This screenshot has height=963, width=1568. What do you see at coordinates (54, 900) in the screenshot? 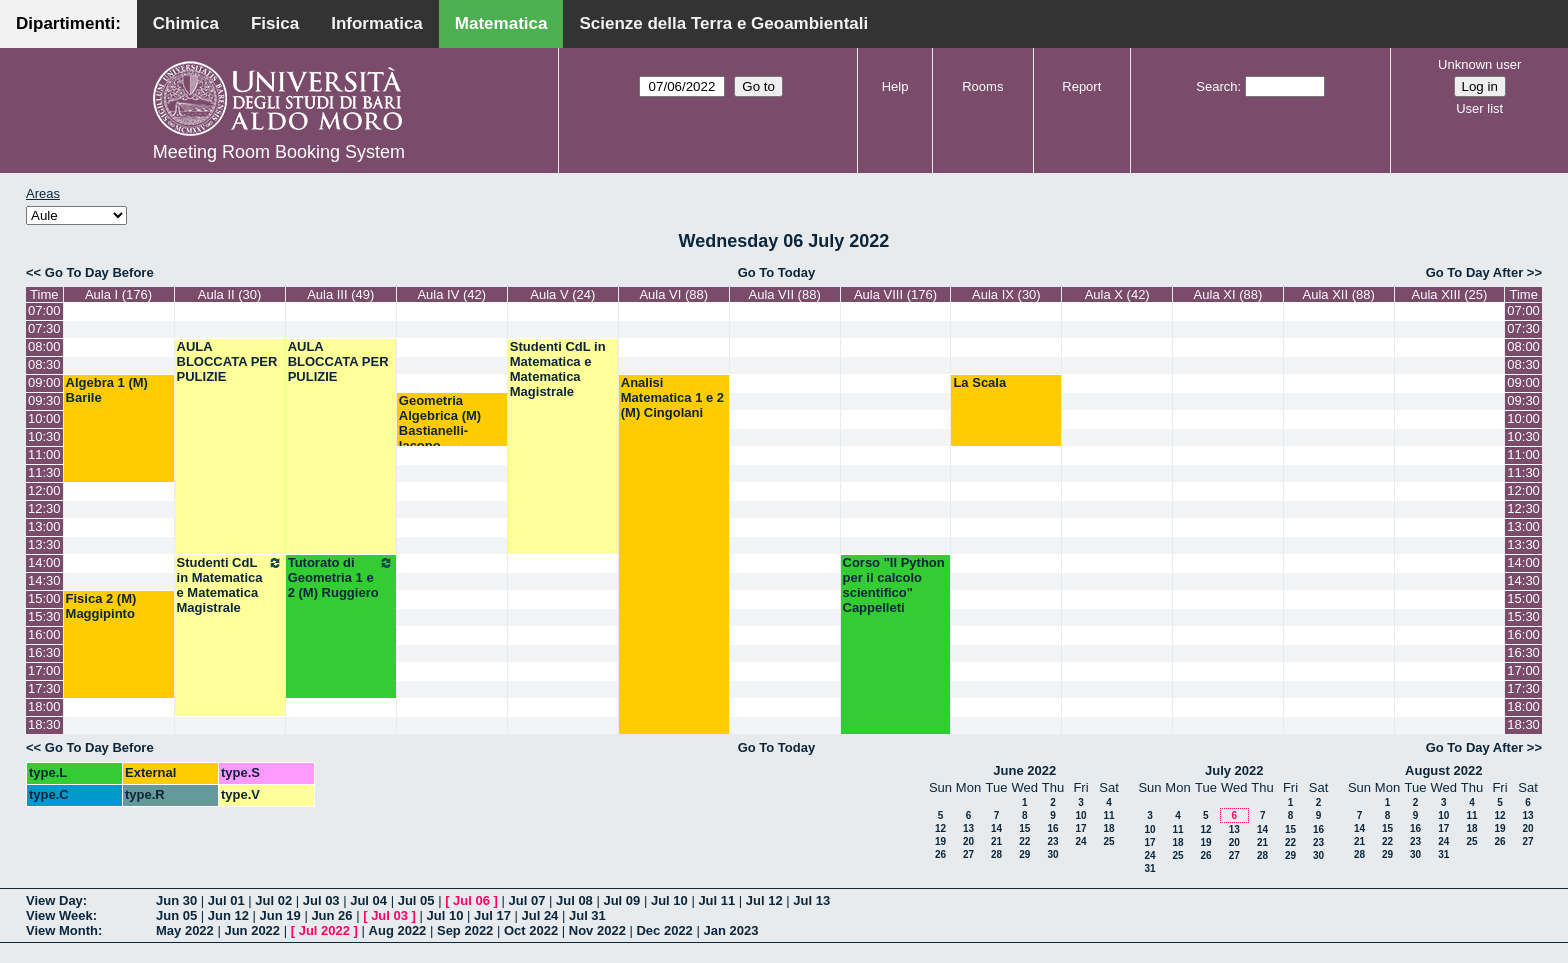
I see `View Day` at bounding box center [54, 900].